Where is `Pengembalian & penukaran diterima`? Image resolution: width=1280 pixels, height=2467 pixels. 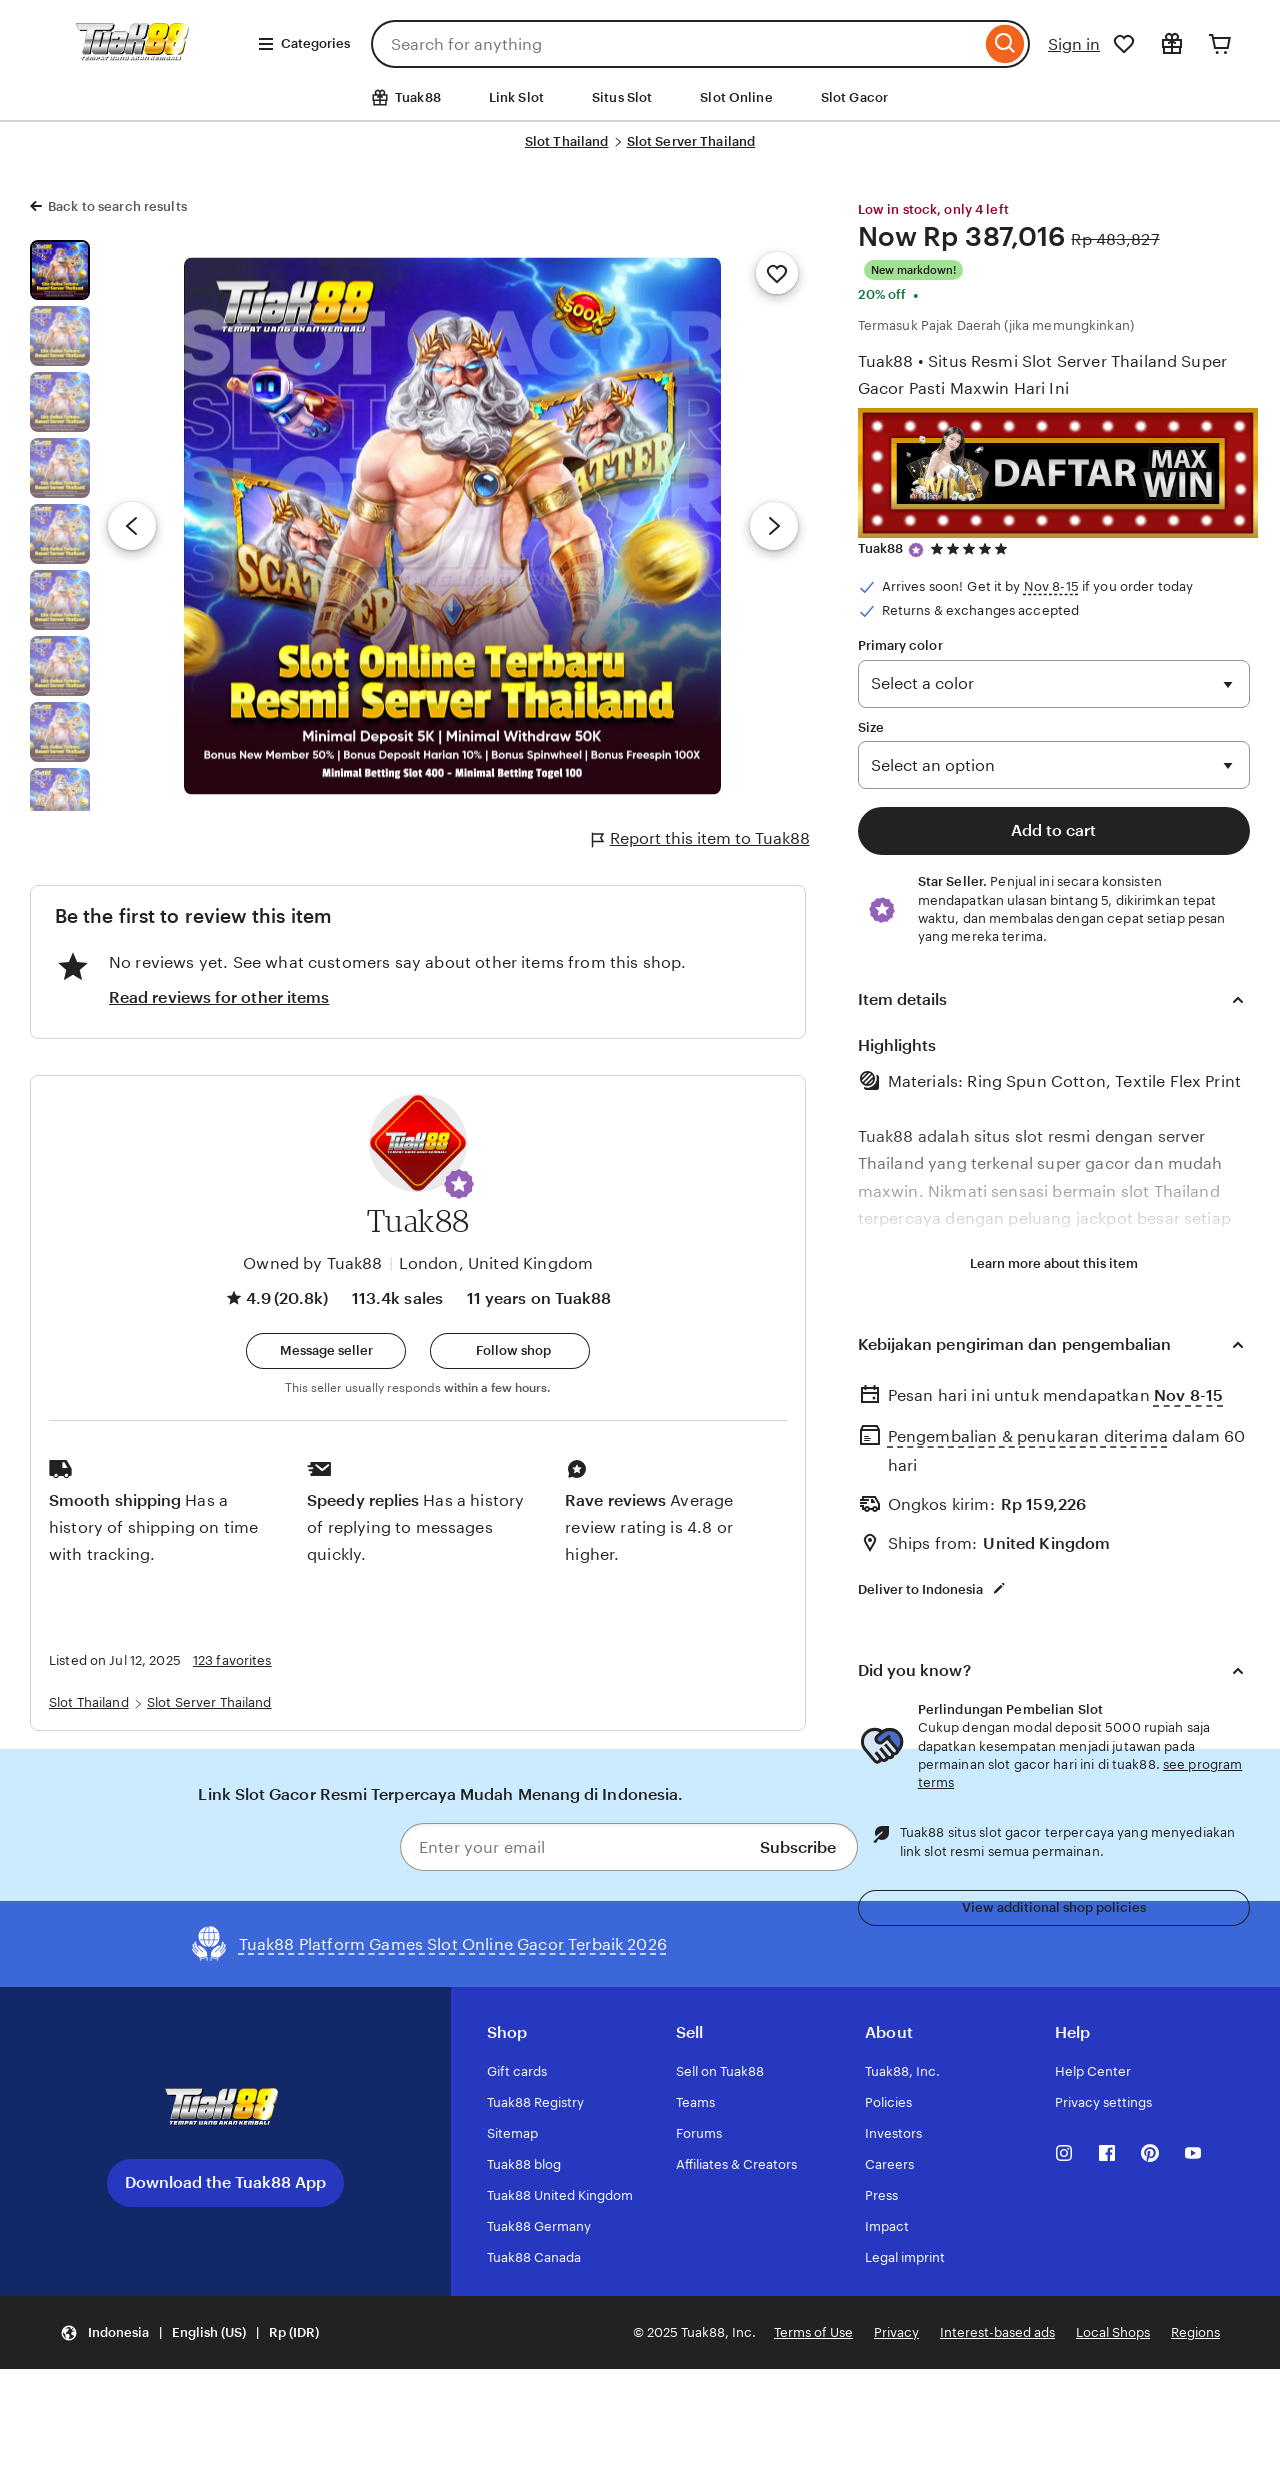 Pengembalian & penukaran diterima is located at coordinates (1028, 1436).